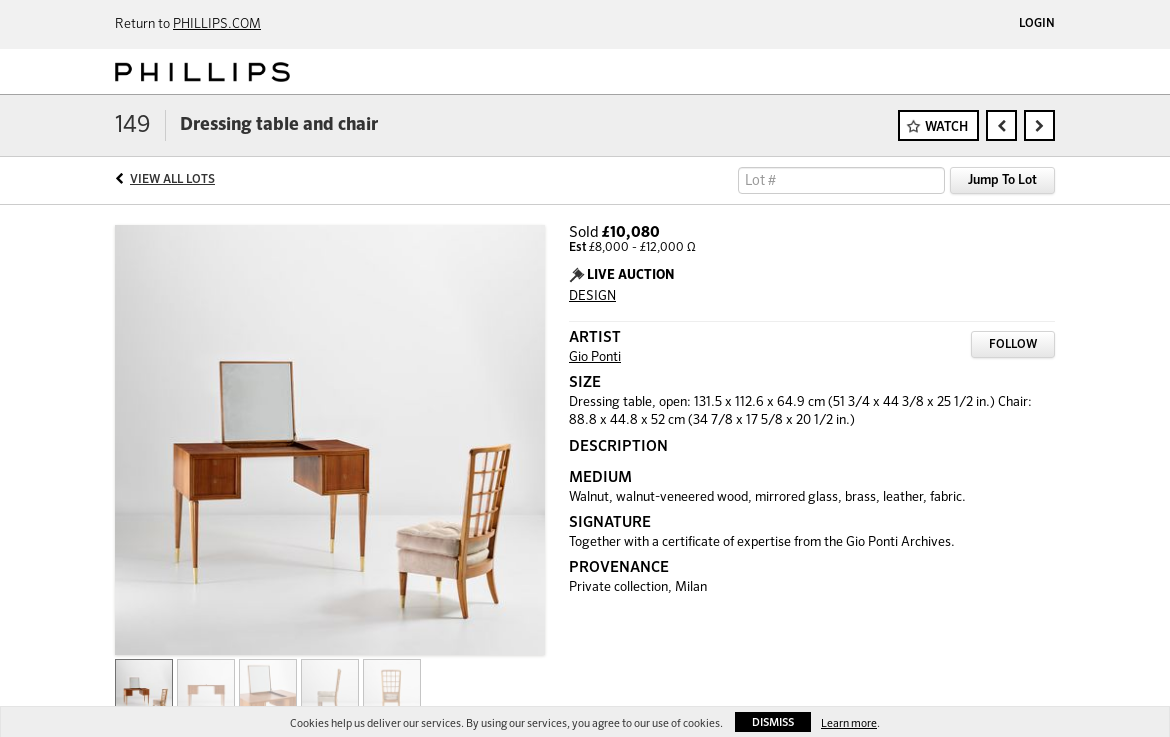 The width and height of the screenshot is (1170, 737). What do you see at coordinates (1037, 24) in the screenshot?
I see `Login` at bounding box center [1037, 24].